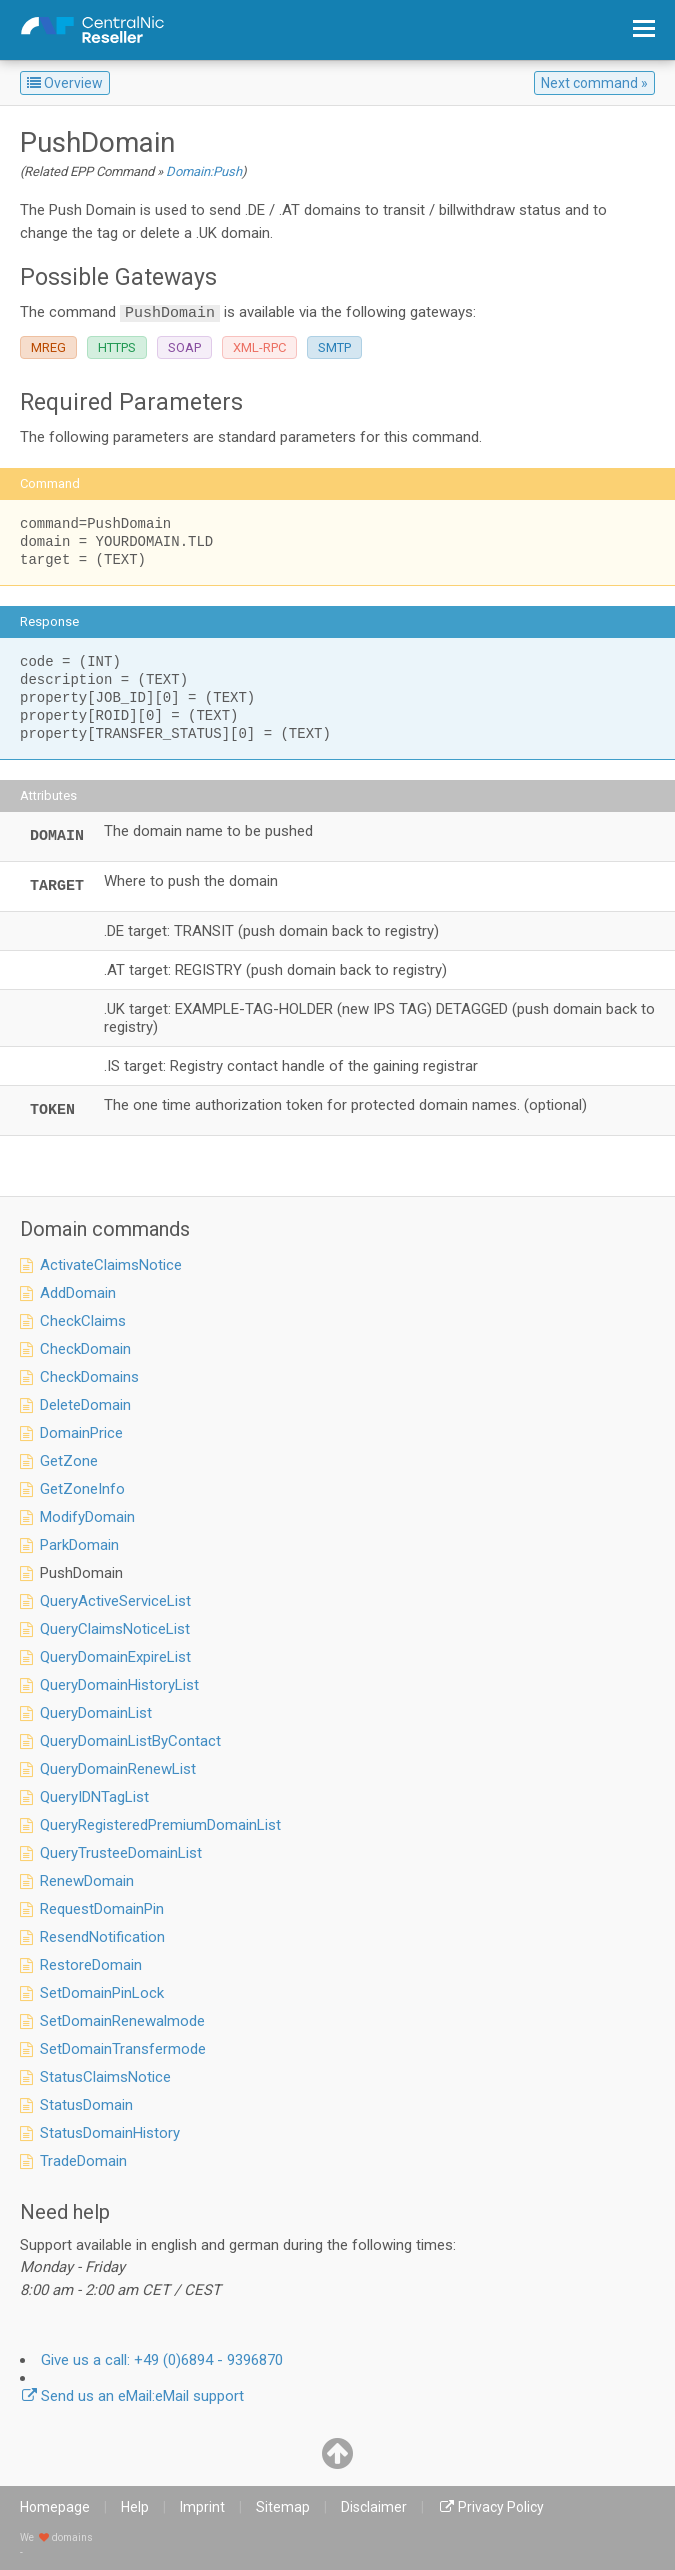 Image resolution: width=675 pixels, height=2570 pixels. I want to click on SMTP, so click(334, 347).